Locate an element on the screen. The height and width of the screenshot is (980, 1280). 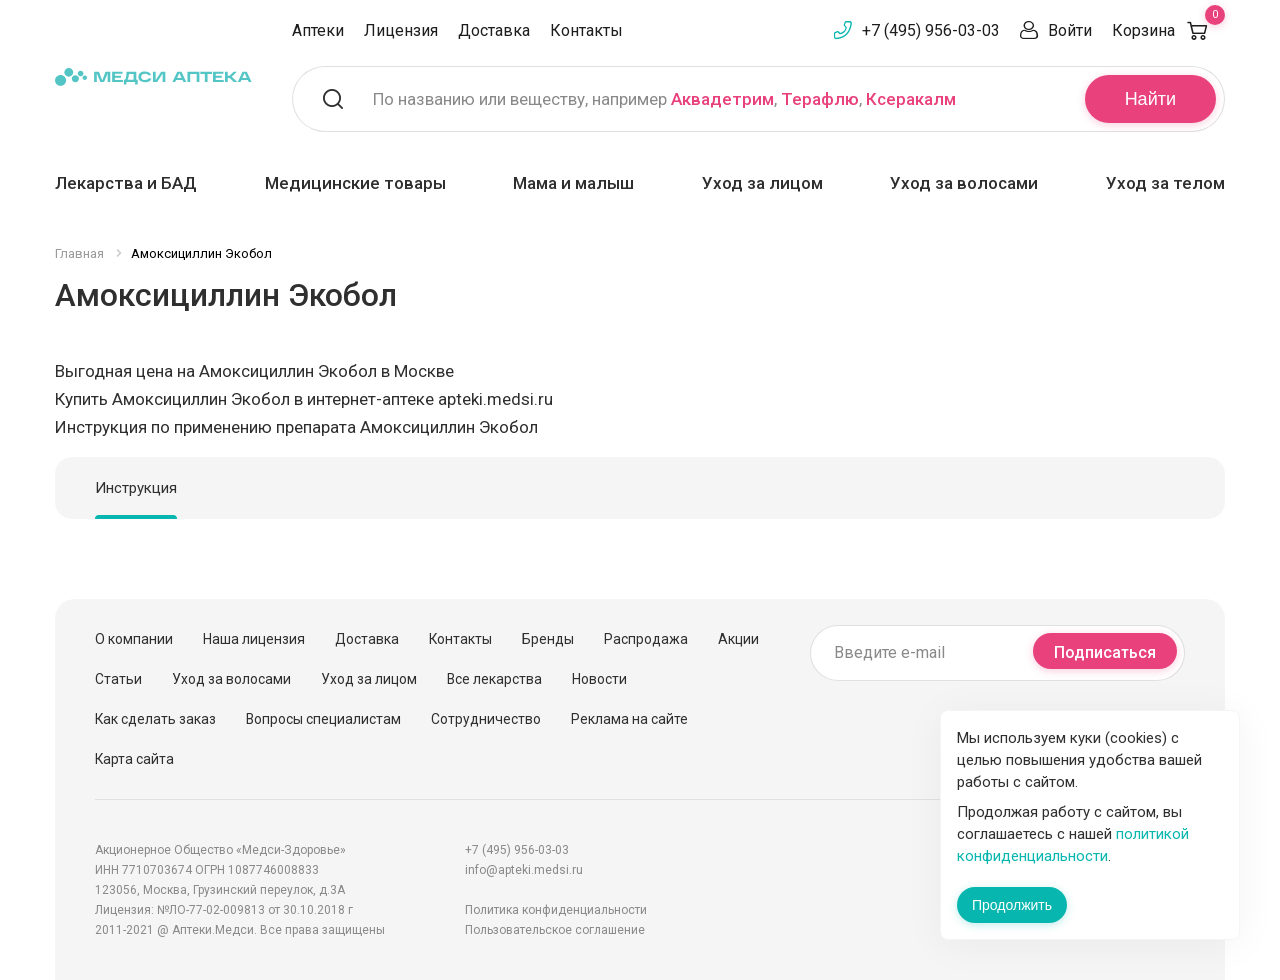
Сотрудничество is located at coordinates (486, 719).